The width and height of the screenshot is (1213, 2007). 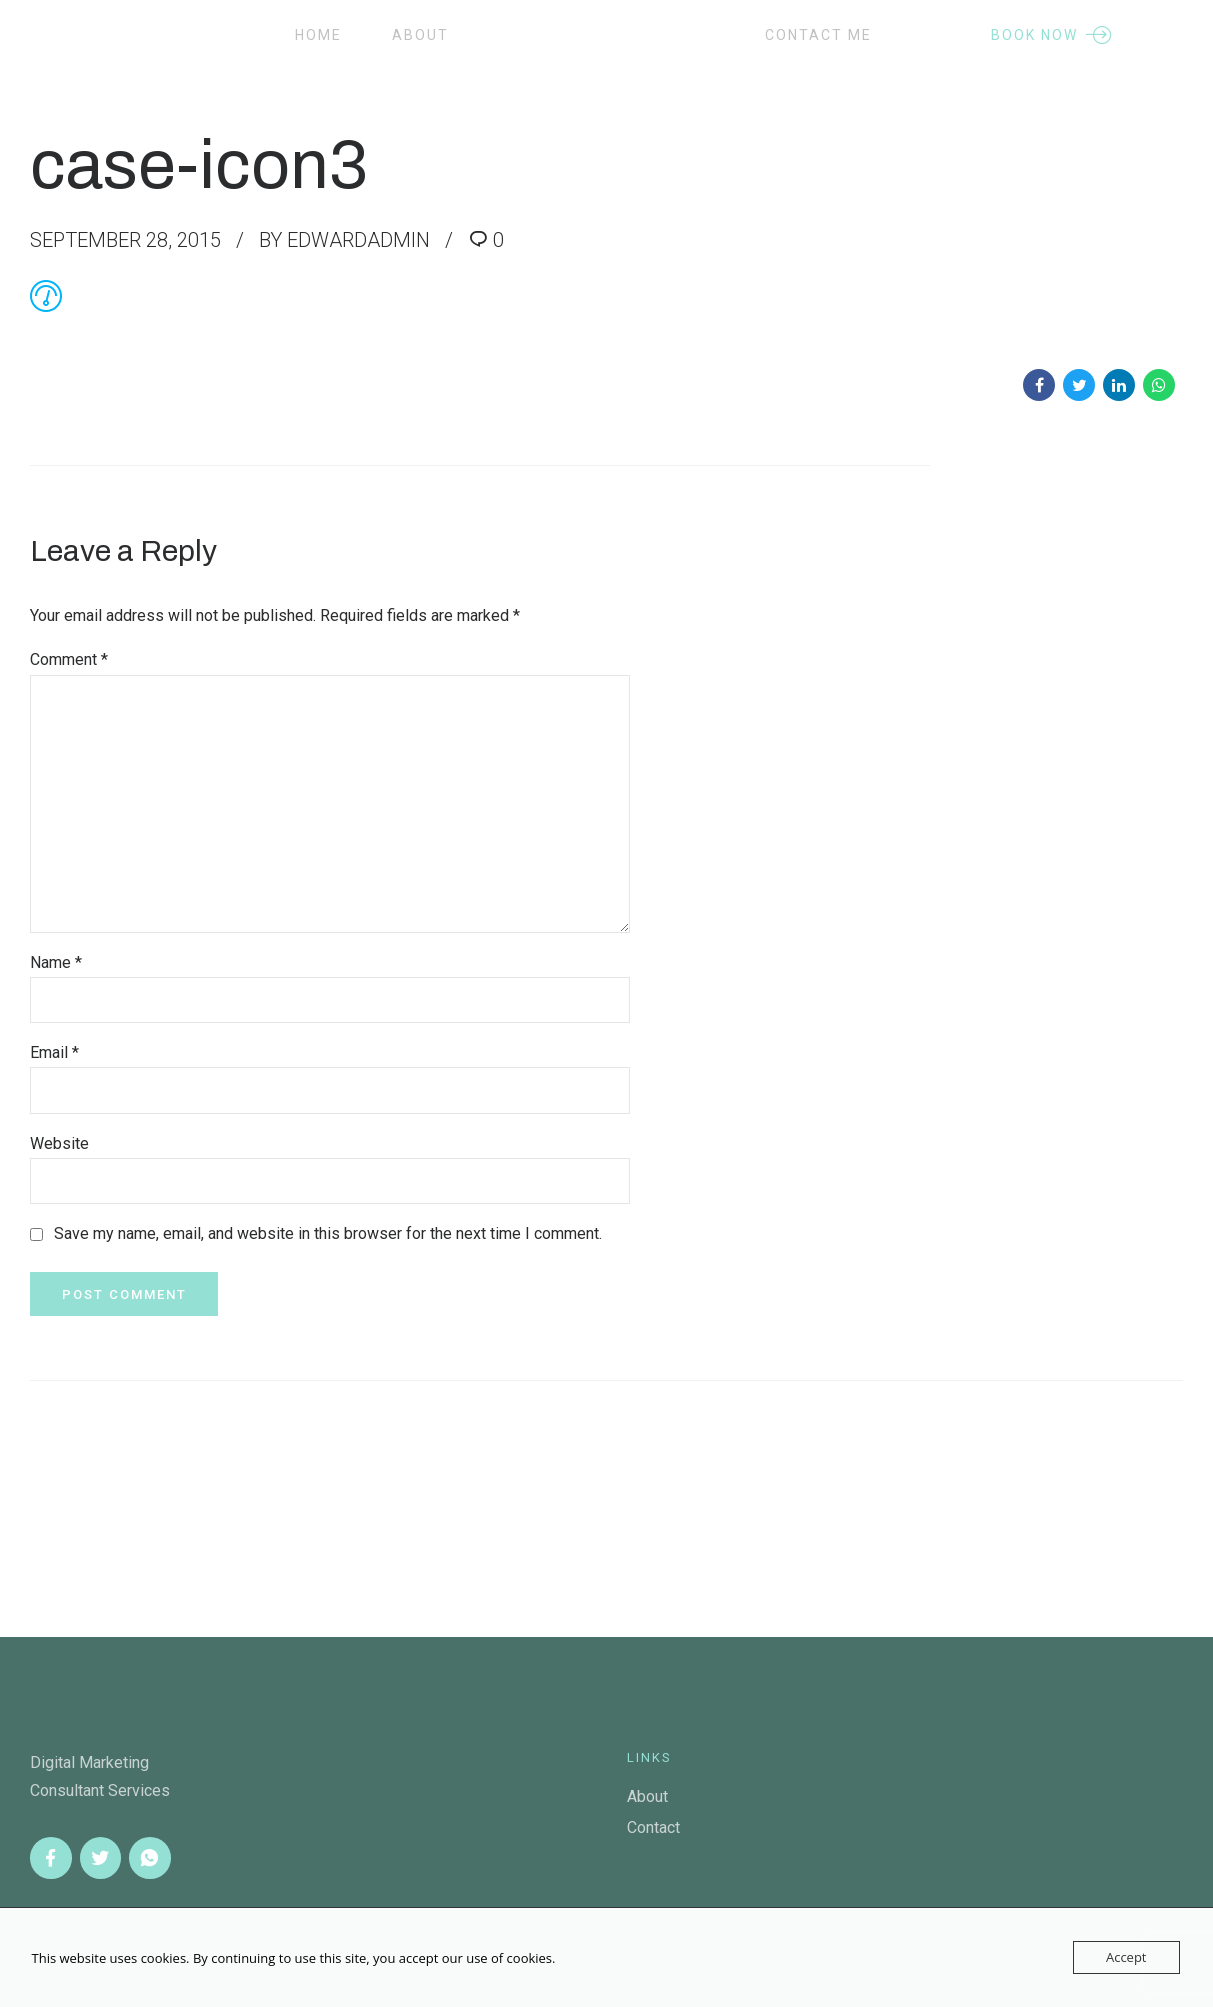 I want to click on Website, so click(x=59, y=1143).